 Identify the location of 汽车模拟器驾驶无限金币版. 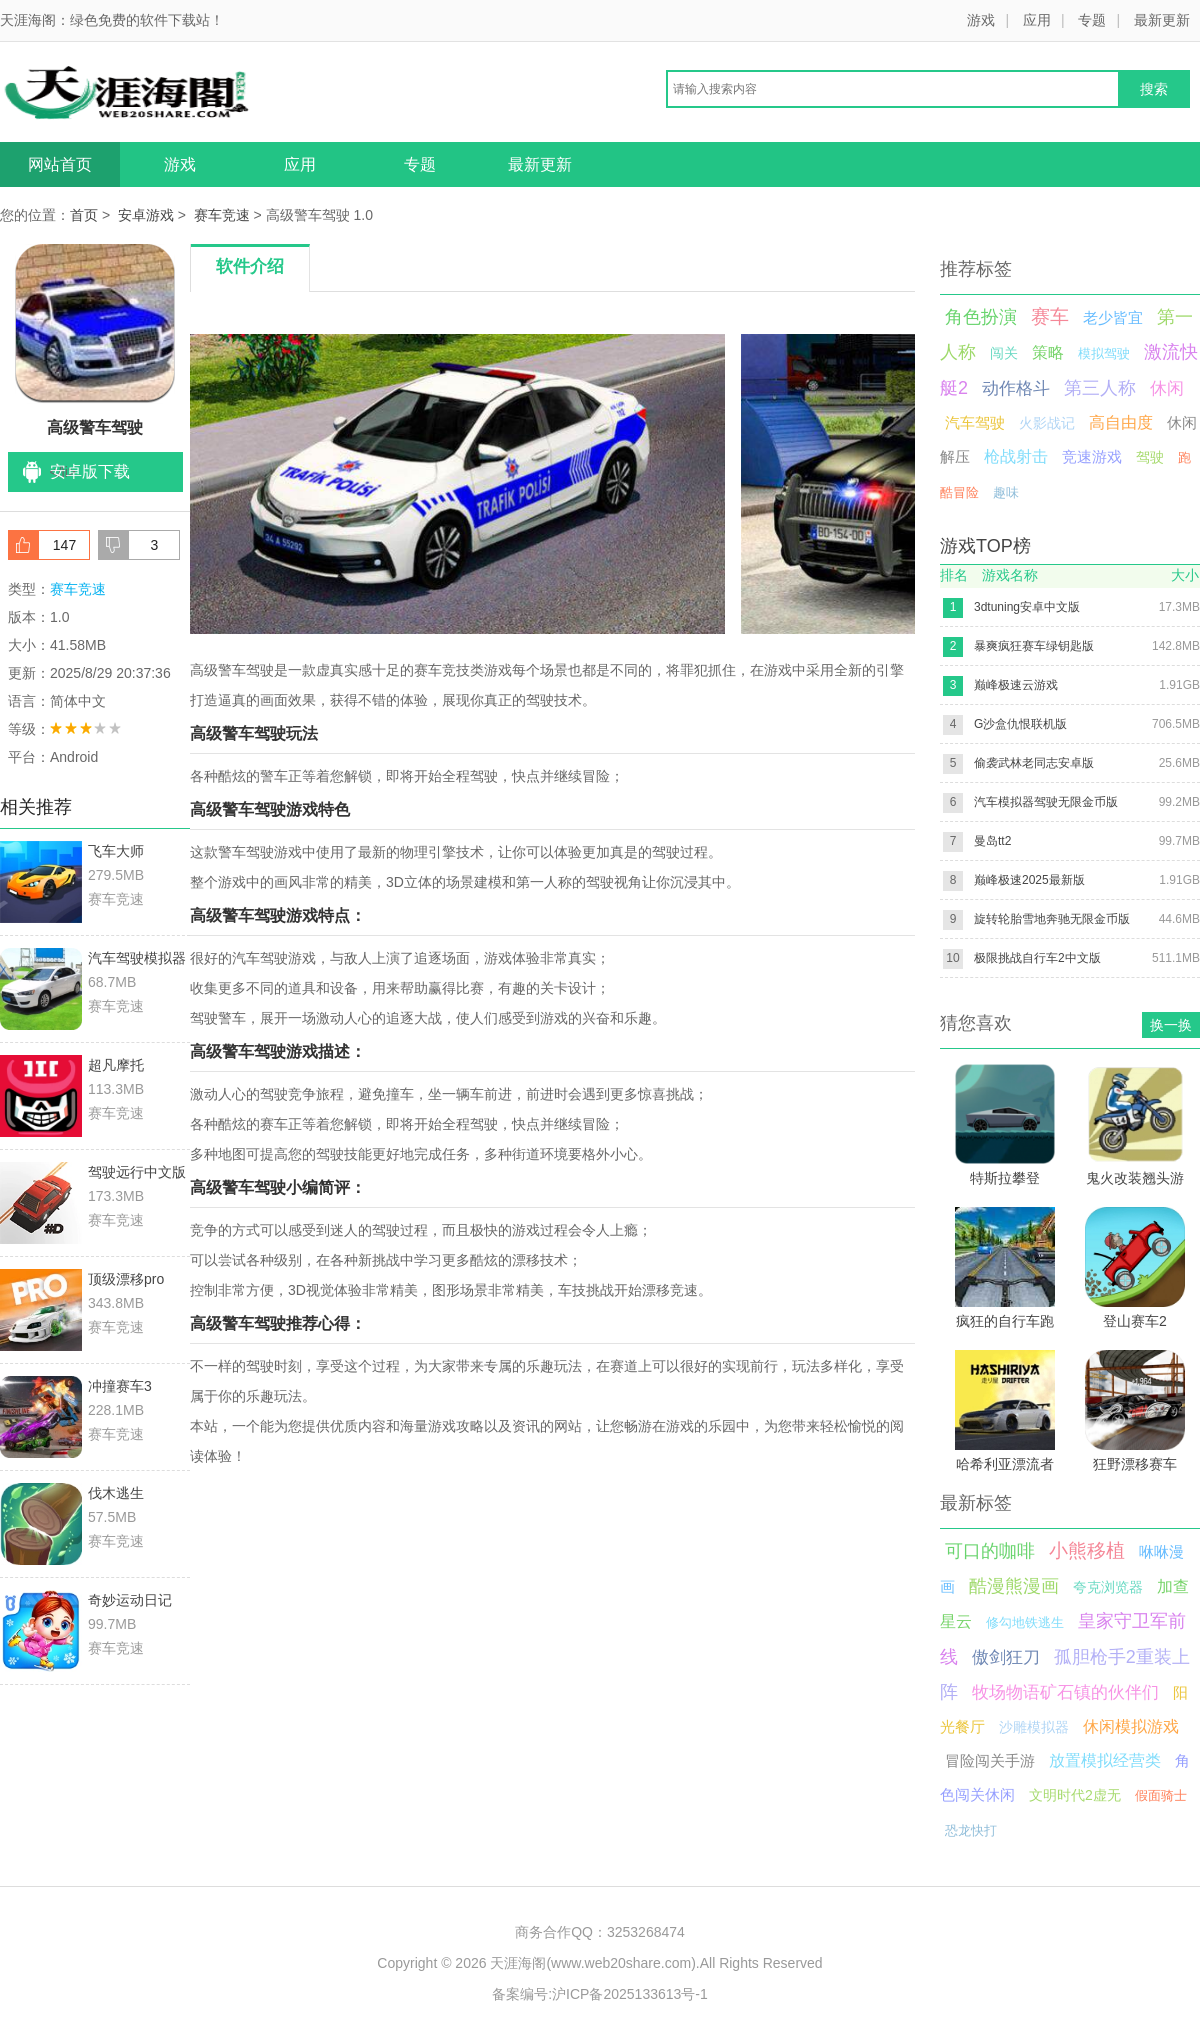
(1046, 802).